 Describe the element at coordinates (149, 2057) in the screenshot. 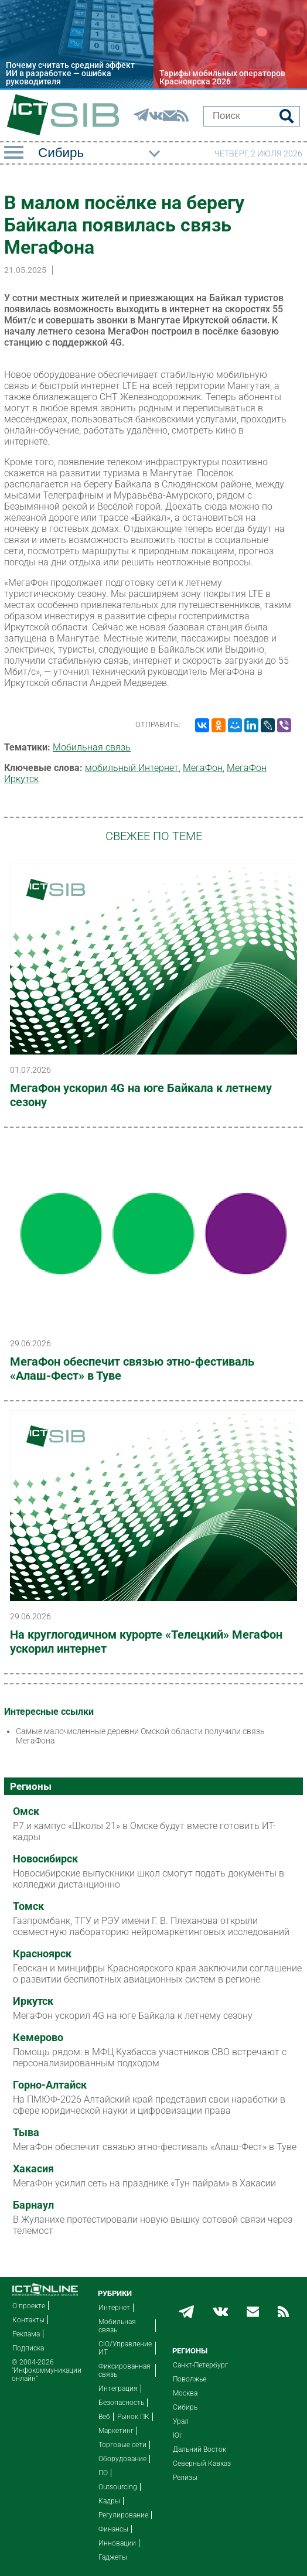

I see `Помощь рядом: в МФЦ Кузбасса участников СВО встречают с персонализированным подходом` at that location.